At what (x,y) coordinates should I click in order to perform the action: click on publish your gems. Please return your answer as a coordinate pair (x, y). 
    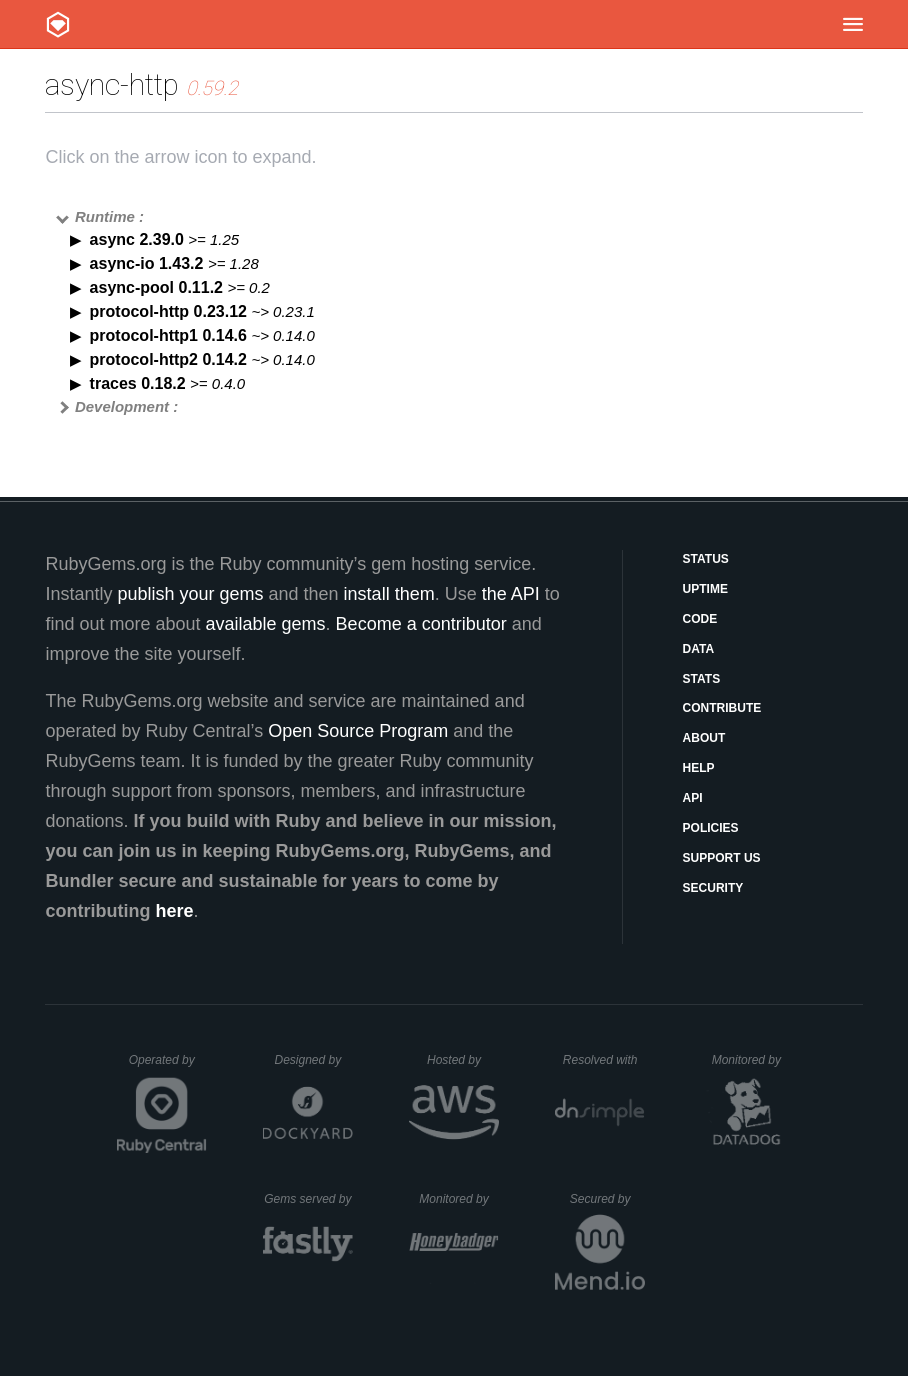
    Looking at the image, I should click on (190, 594).